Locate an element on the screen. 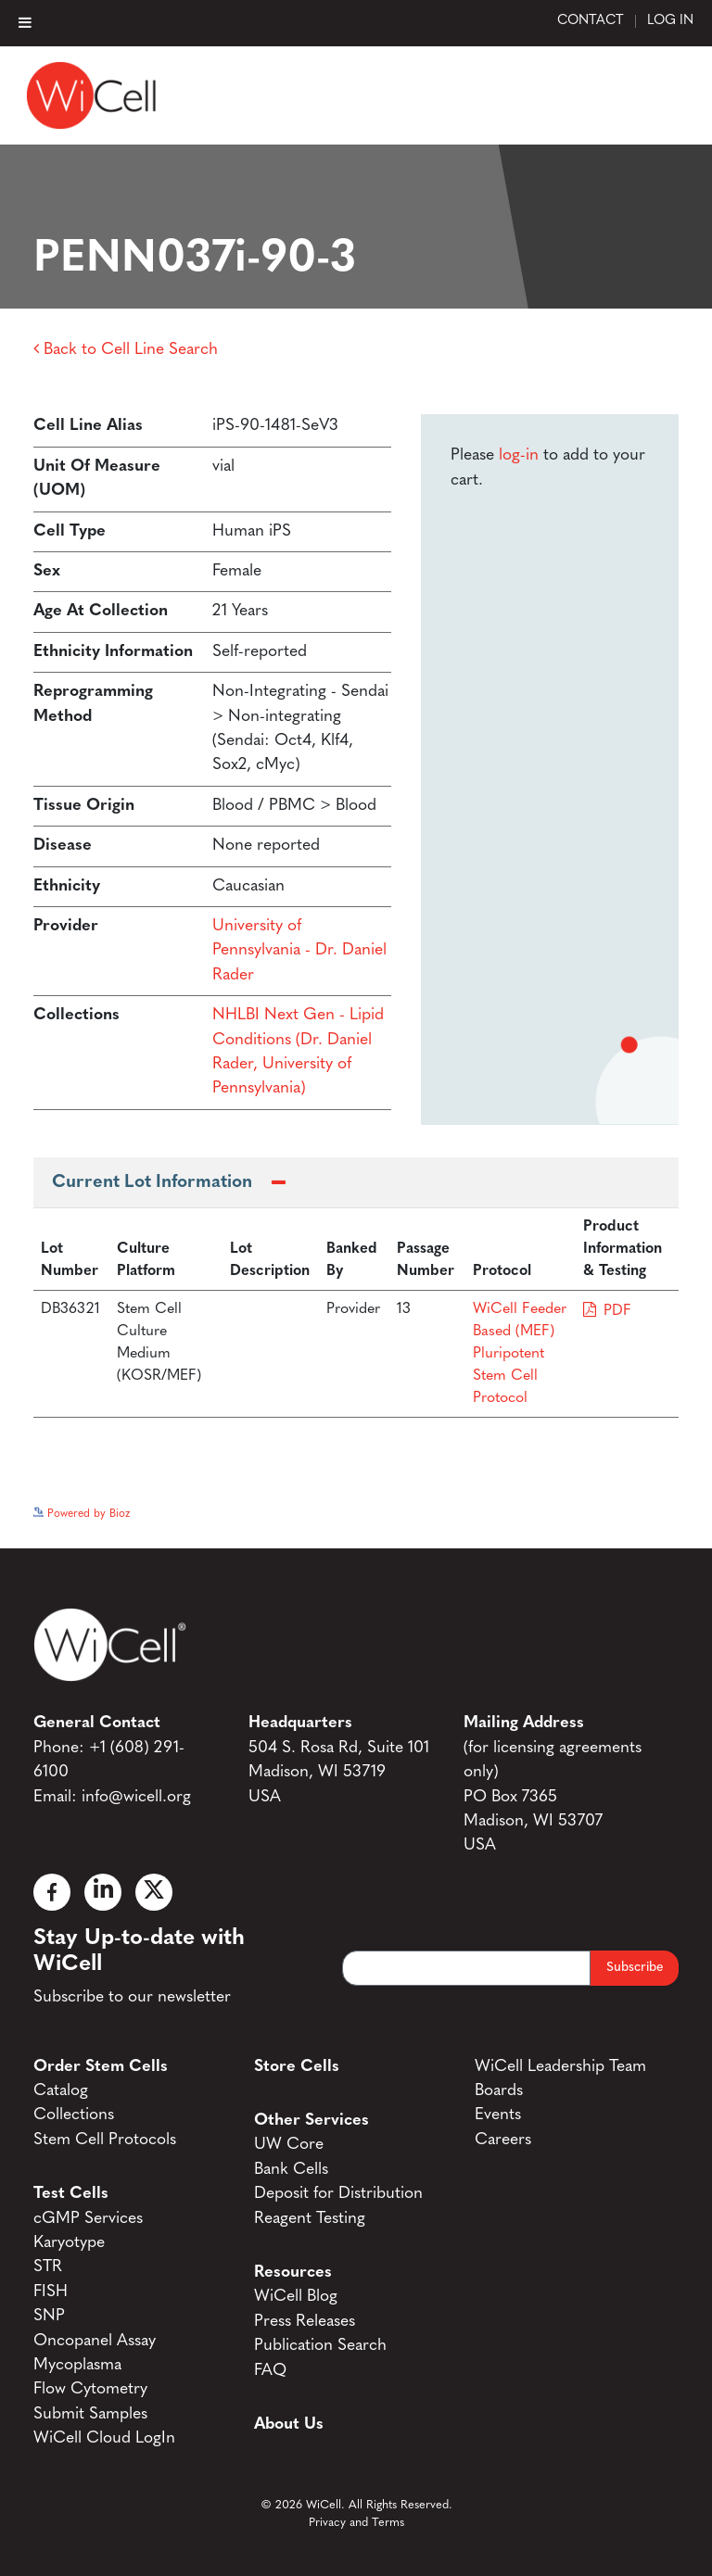  Log In is located at coordinates (670, 21).